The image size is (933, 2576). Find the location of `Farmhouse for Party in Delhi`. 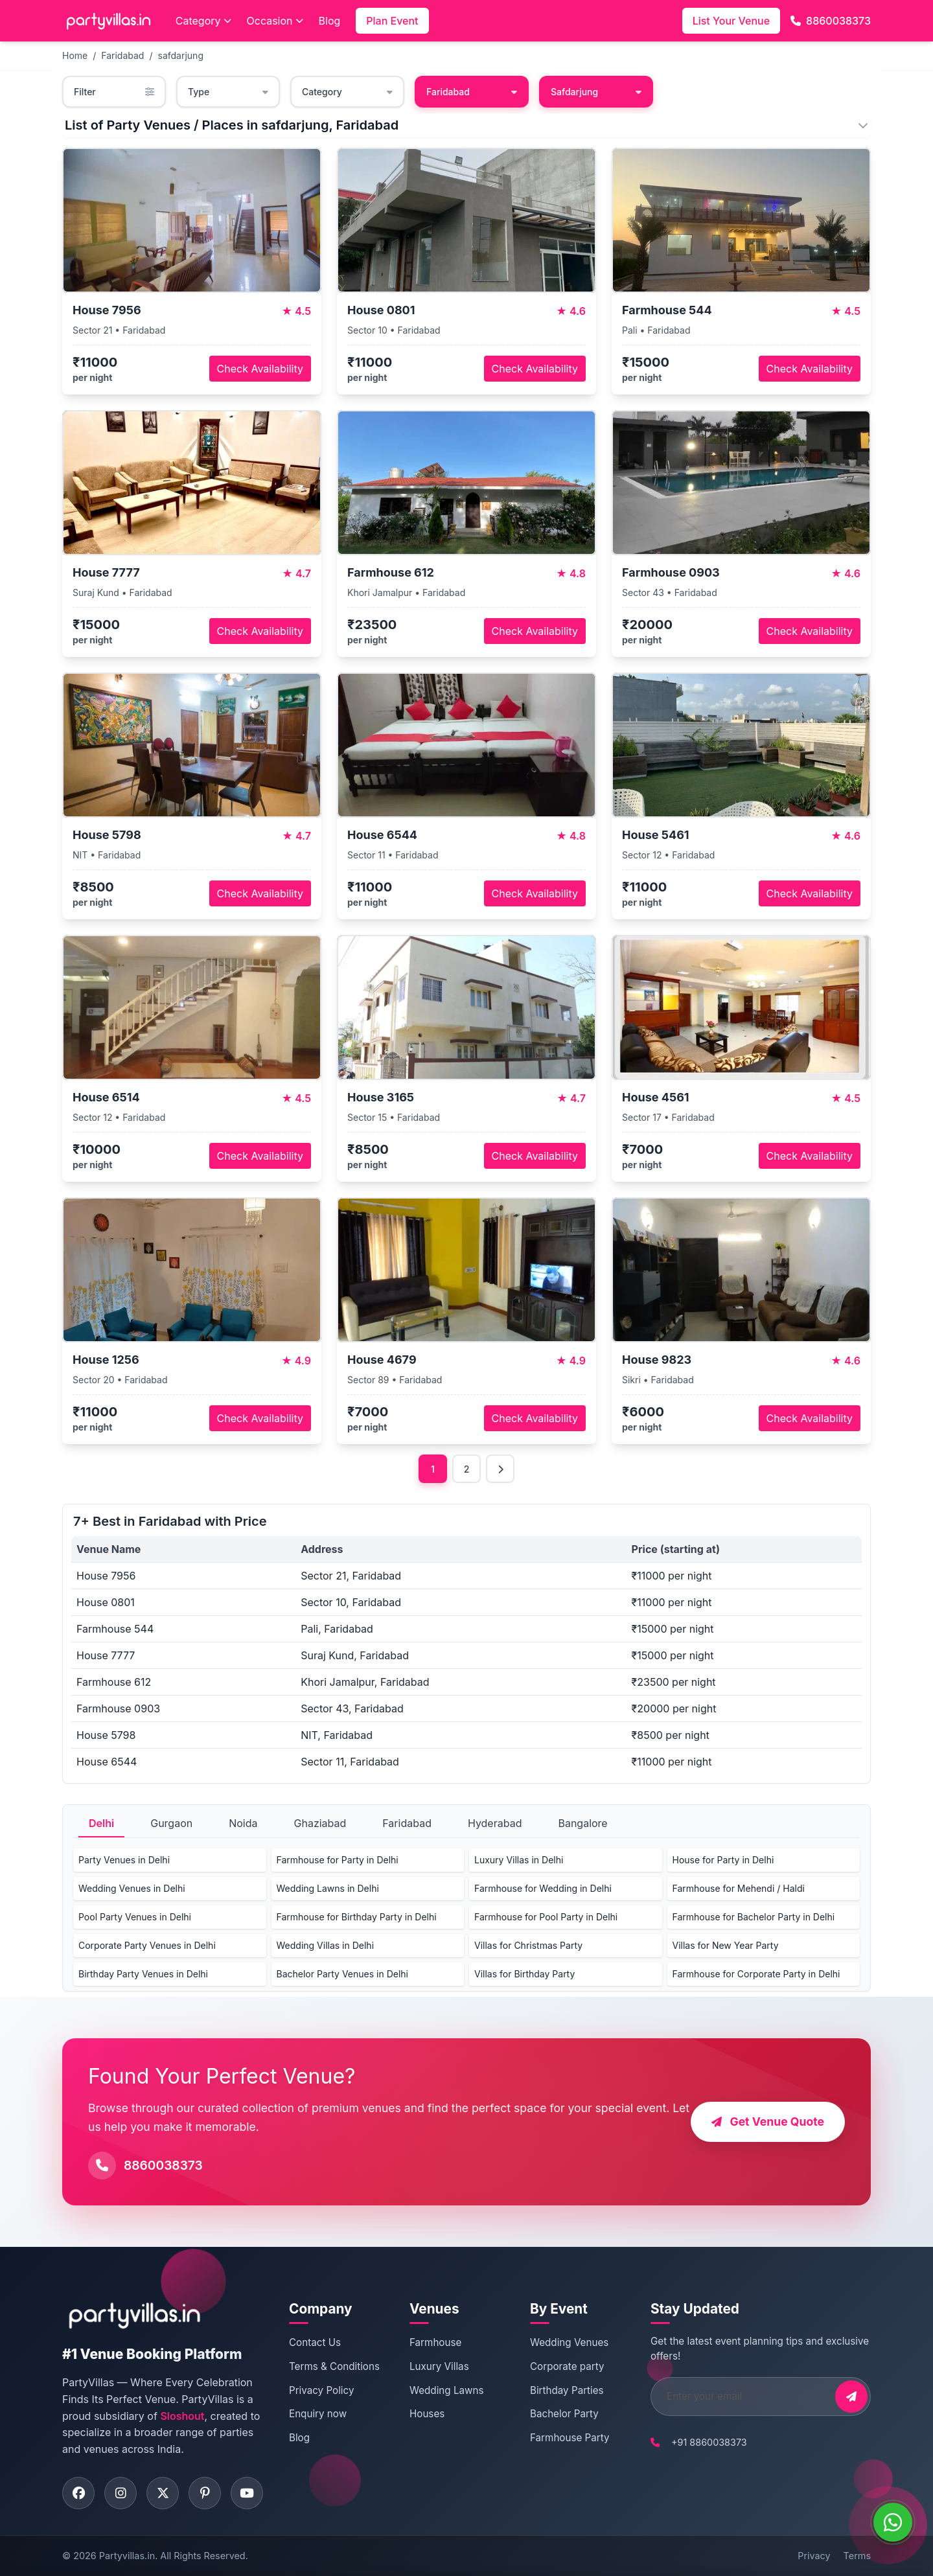

Farmhouse for Party in Delhi is located at coordinates (337, 1859).